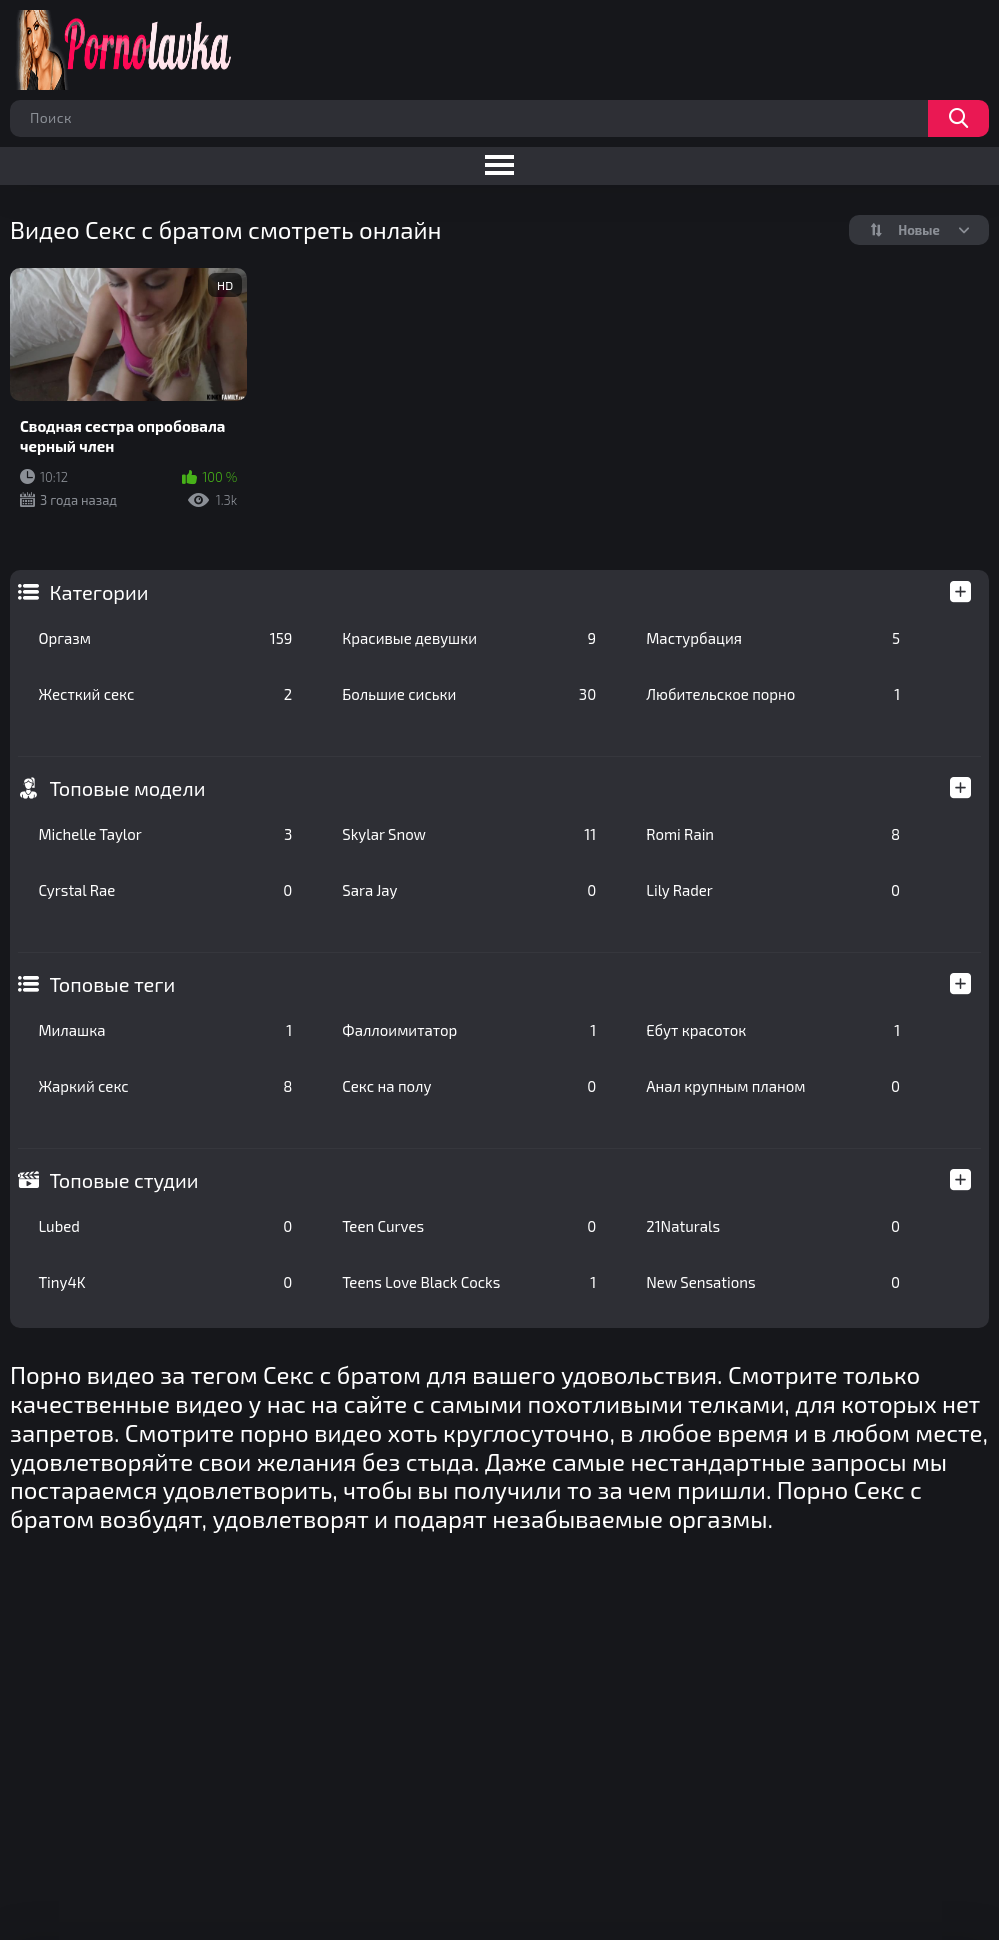  Describe the element at coordinates (165, 1282) in the screenshot. I see `Tiny4K` at that location.